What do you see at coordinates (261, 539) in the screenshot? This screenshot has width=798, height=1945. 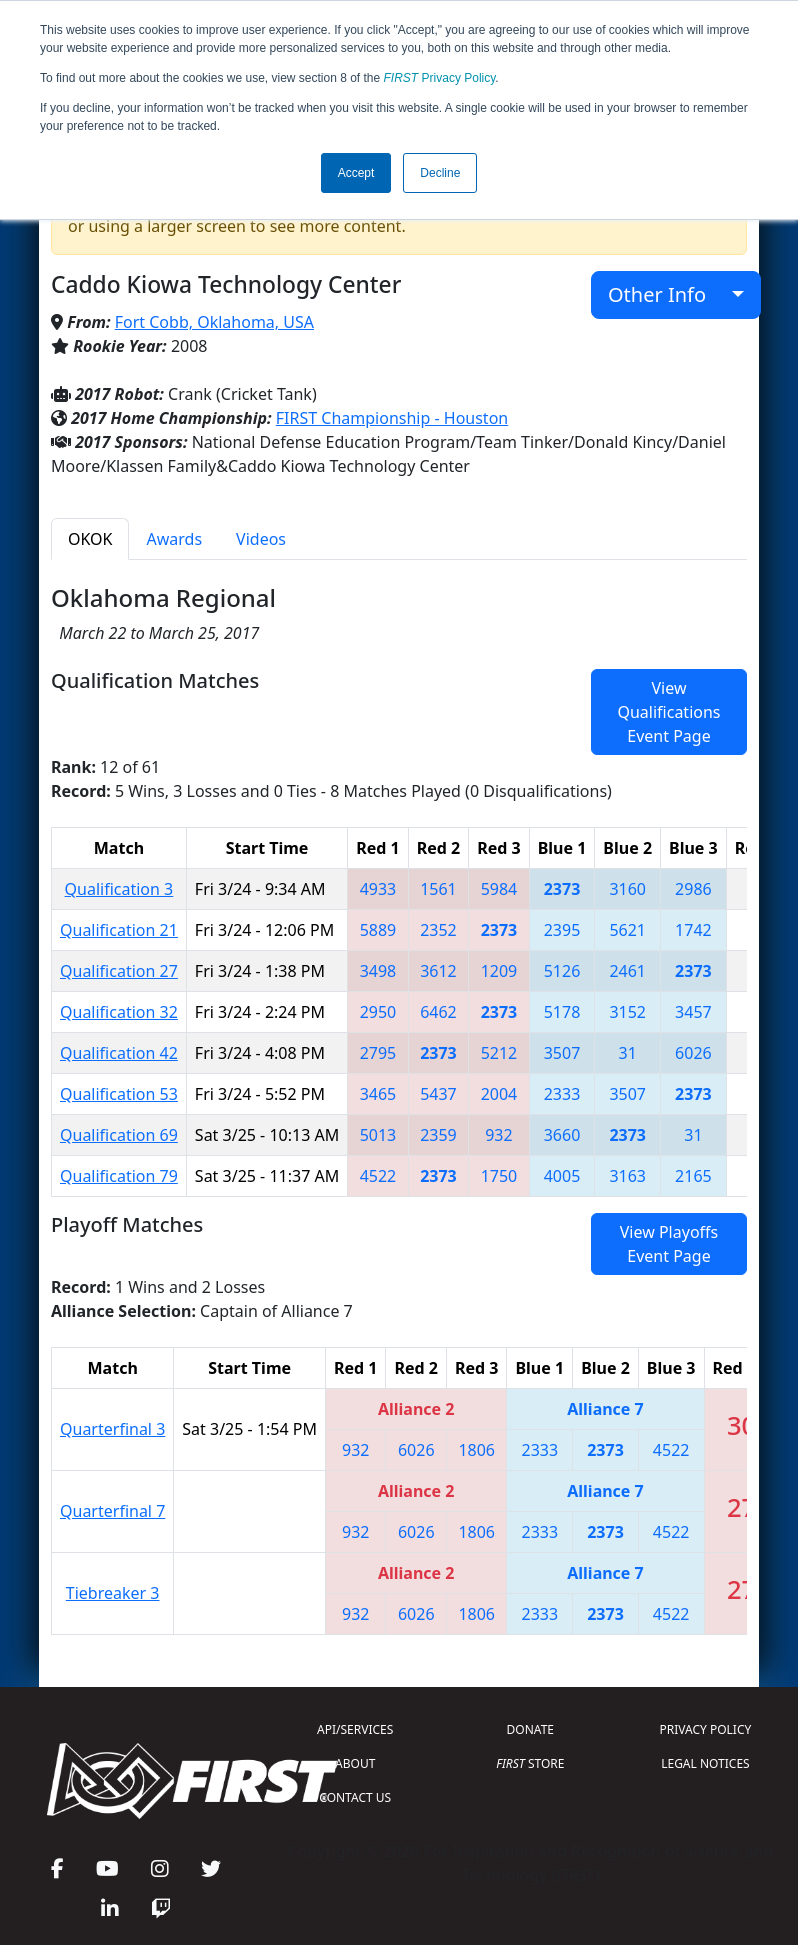 I see `Videos [tab]` at bounding box center [261, 539].